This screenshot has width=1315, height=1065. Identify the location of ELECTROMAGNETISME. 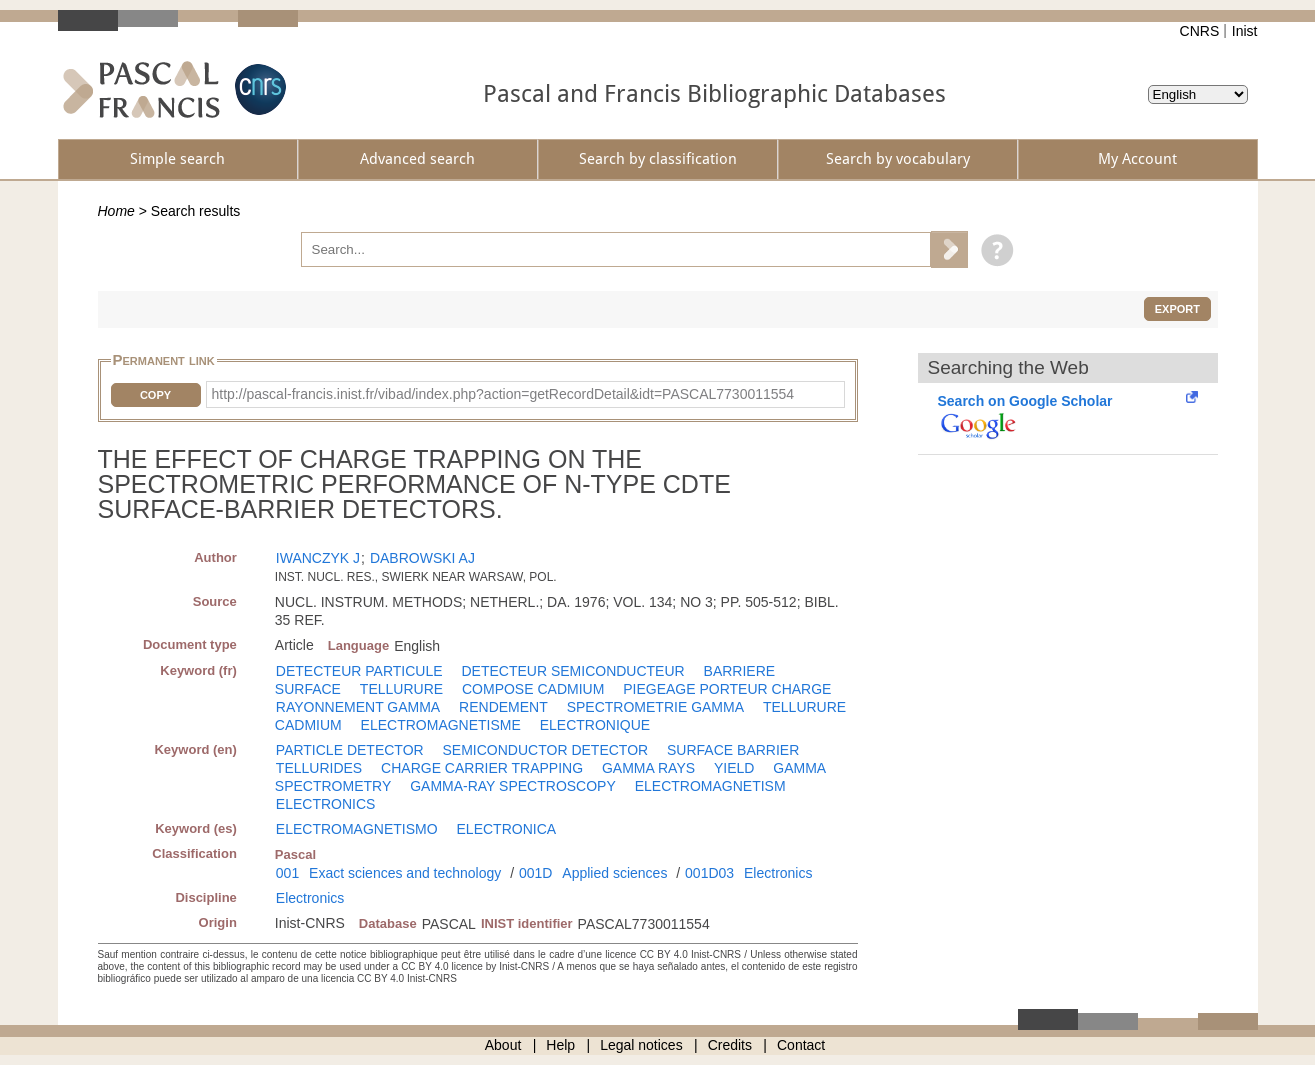
(441, 725).